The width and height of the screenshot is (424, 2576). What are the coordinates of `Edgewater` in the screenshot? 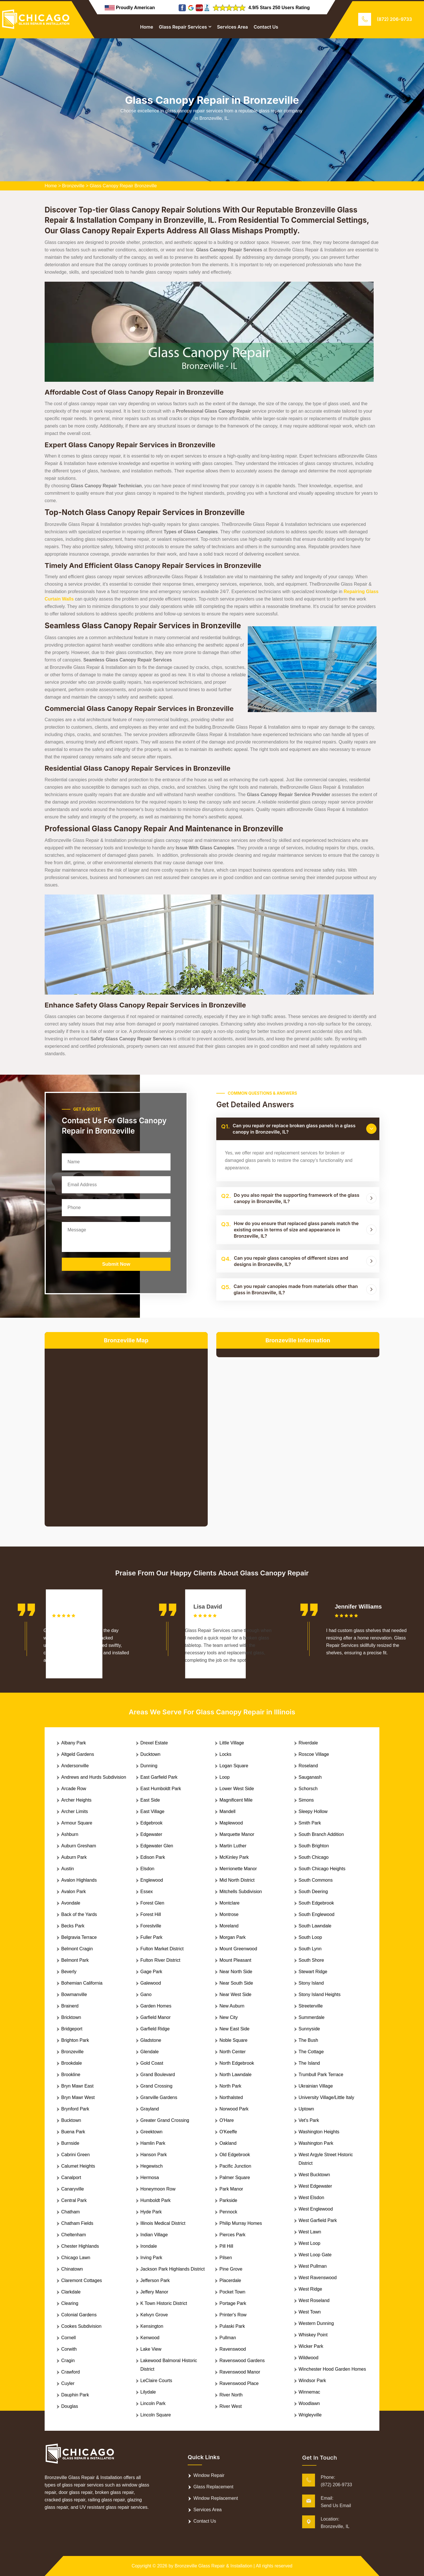 It's located at (151, 1834).